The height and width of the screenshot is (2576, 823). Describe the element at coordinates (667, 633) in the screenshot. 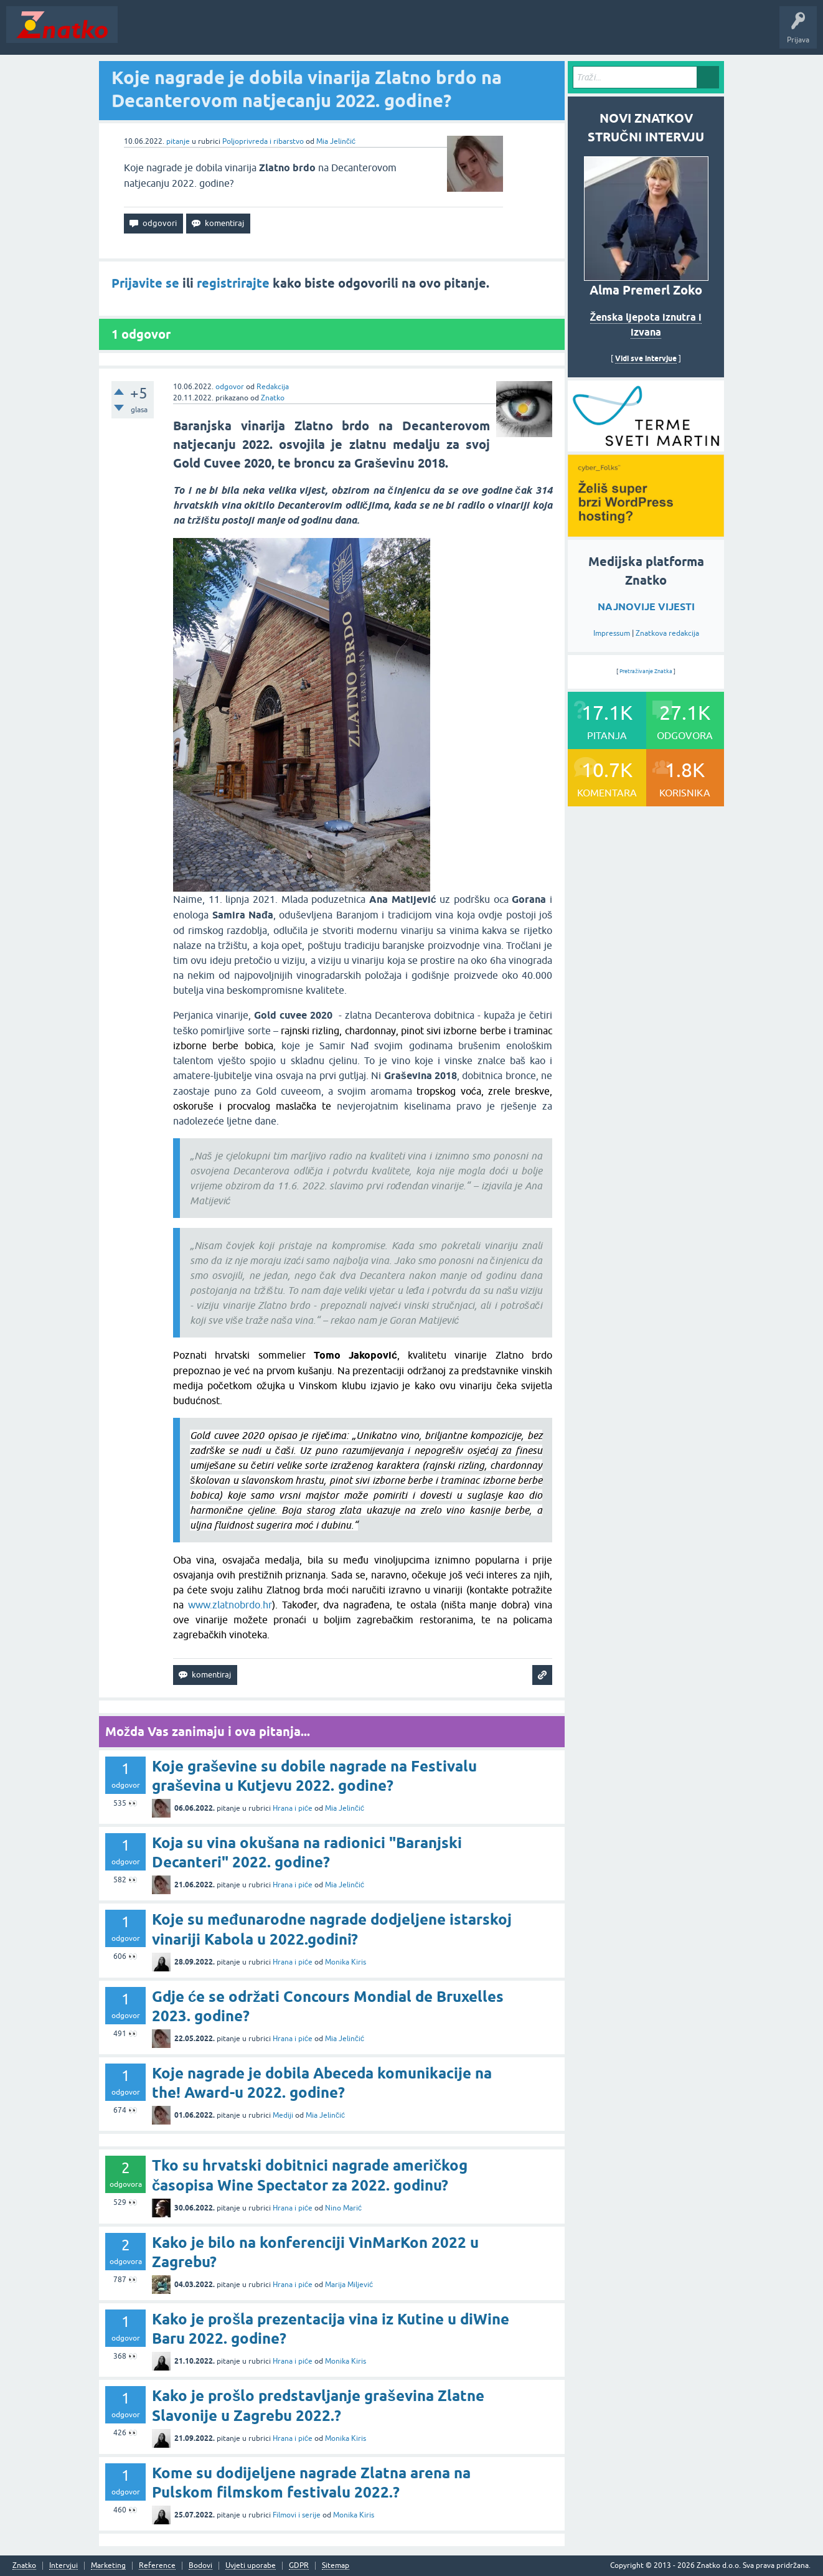

I see `Znatkova redakcija` at that location.